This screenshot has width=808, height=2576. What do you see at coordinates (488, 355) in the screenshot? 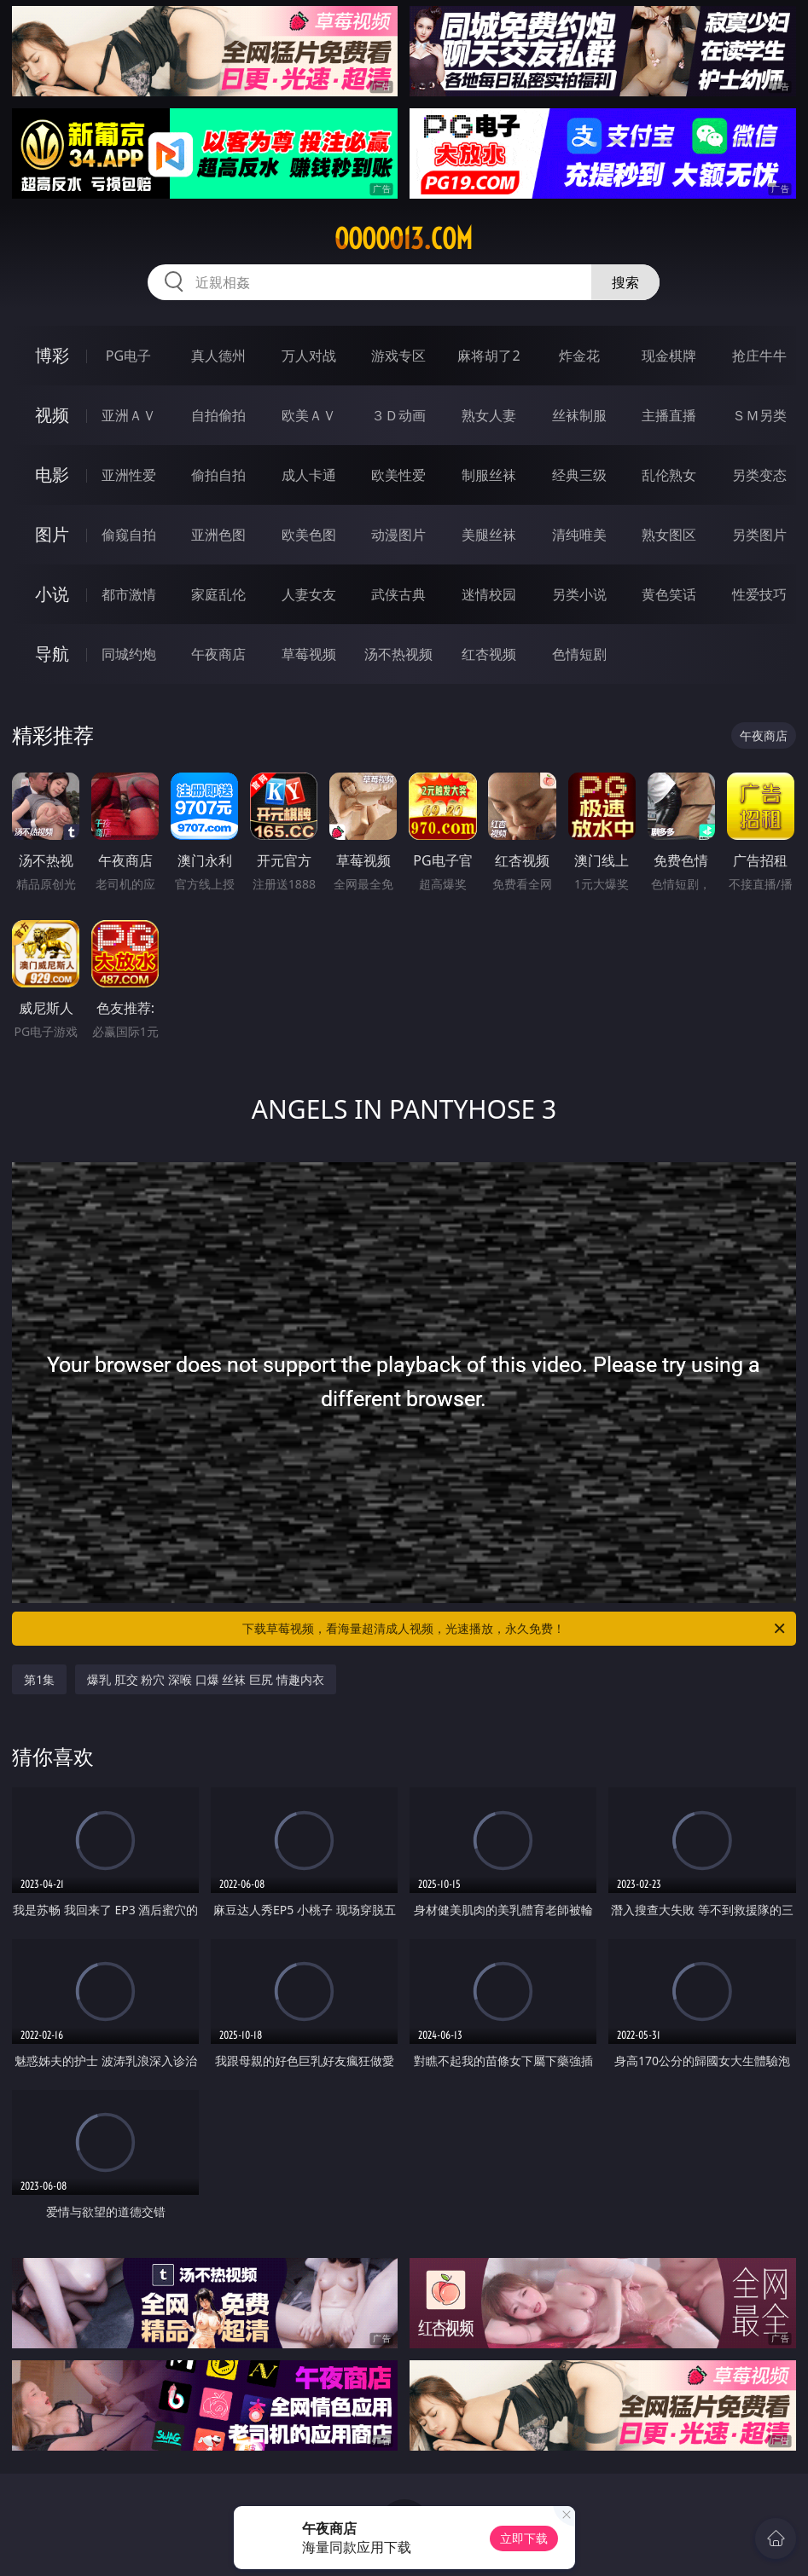
I see `麻将胡了2` at bounding box center [488, 355].